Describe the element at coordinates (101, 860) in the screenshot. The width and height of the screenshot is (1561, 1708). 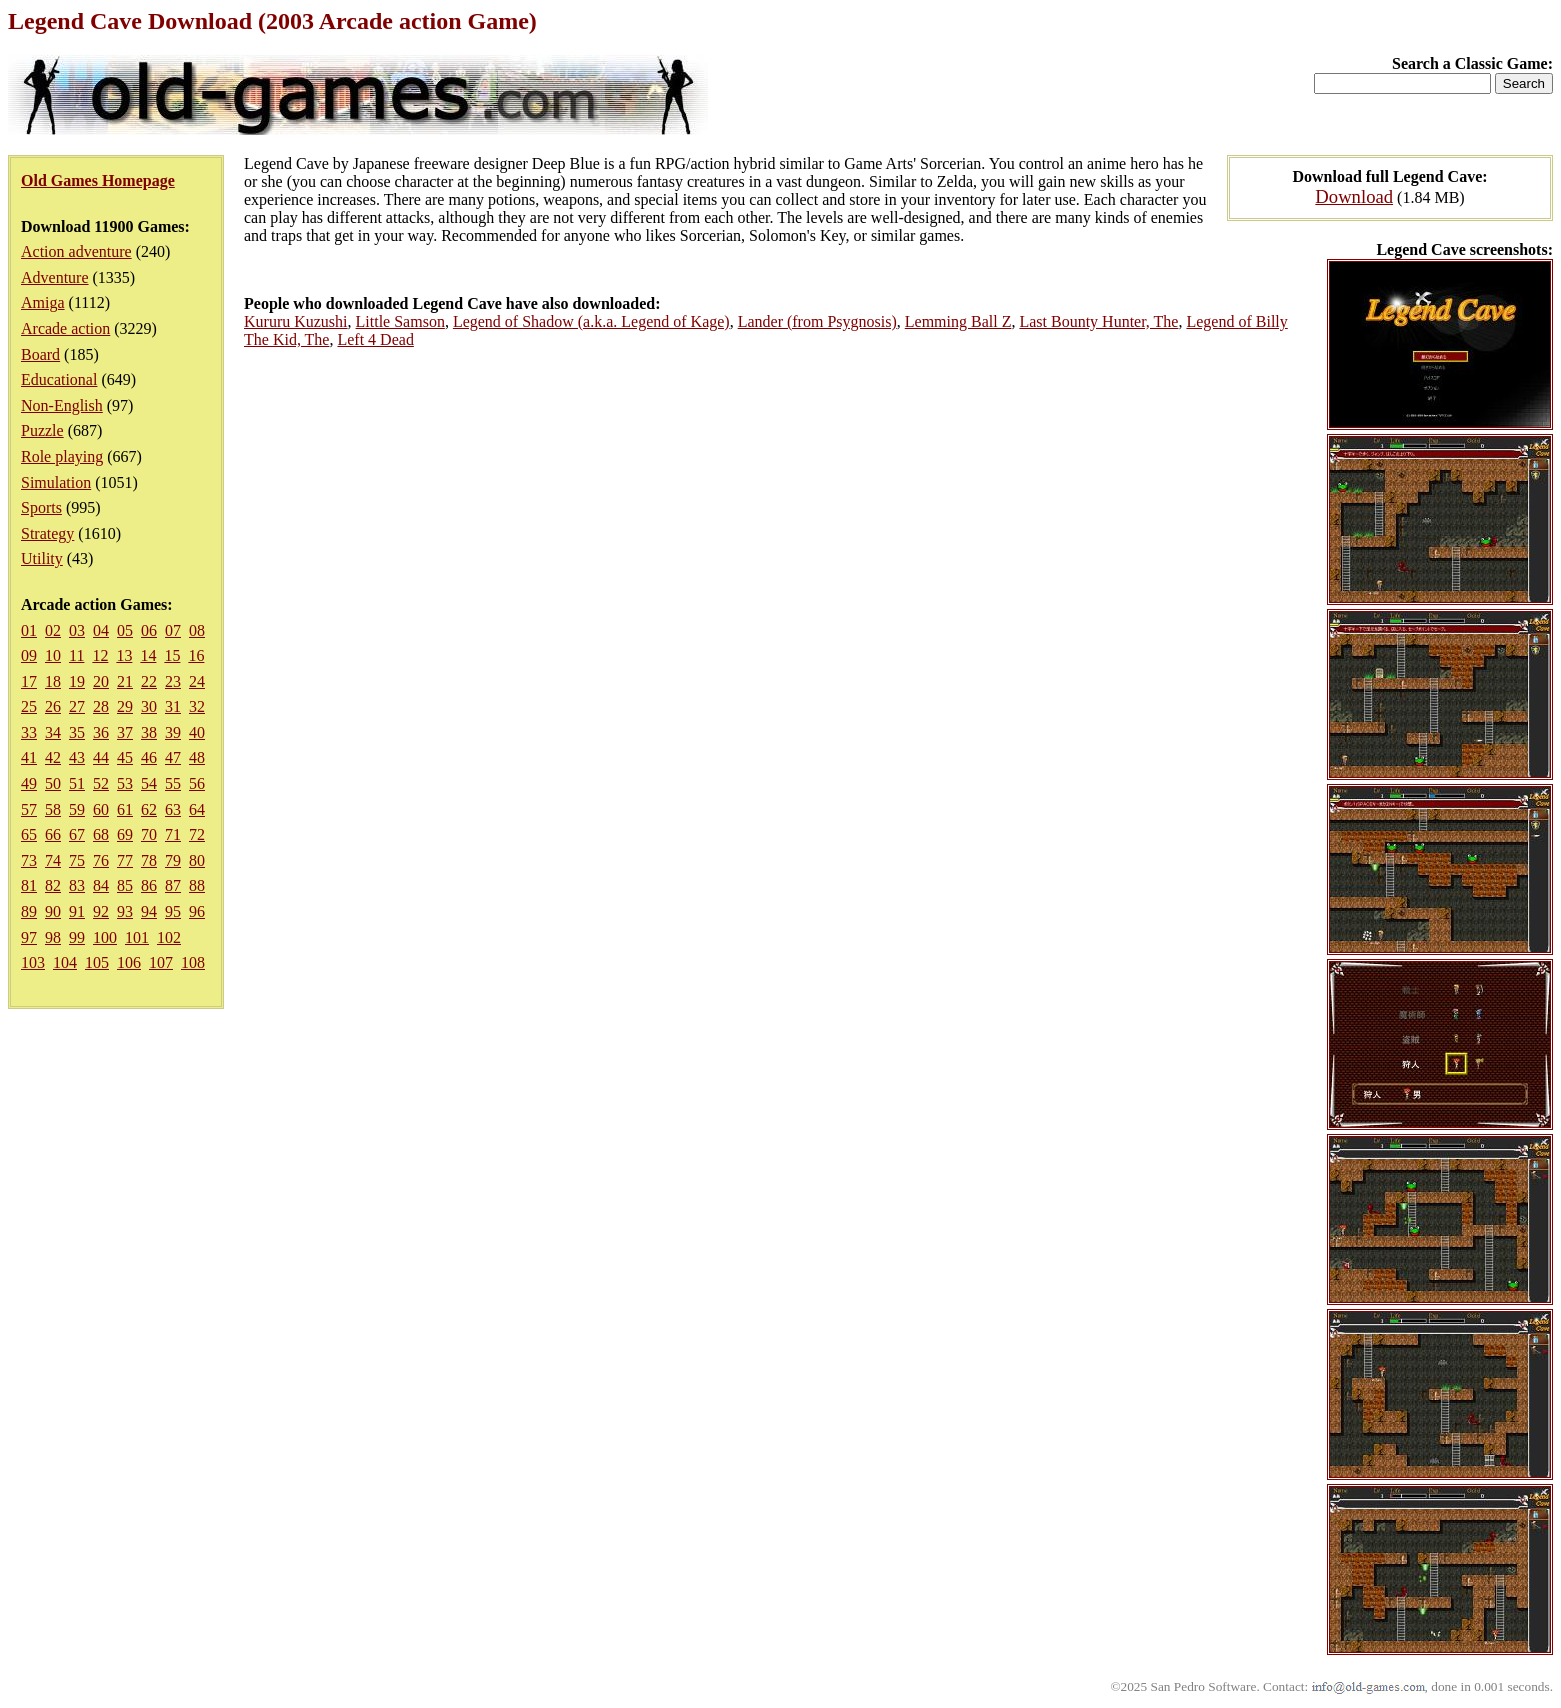
I see `76` at that location.